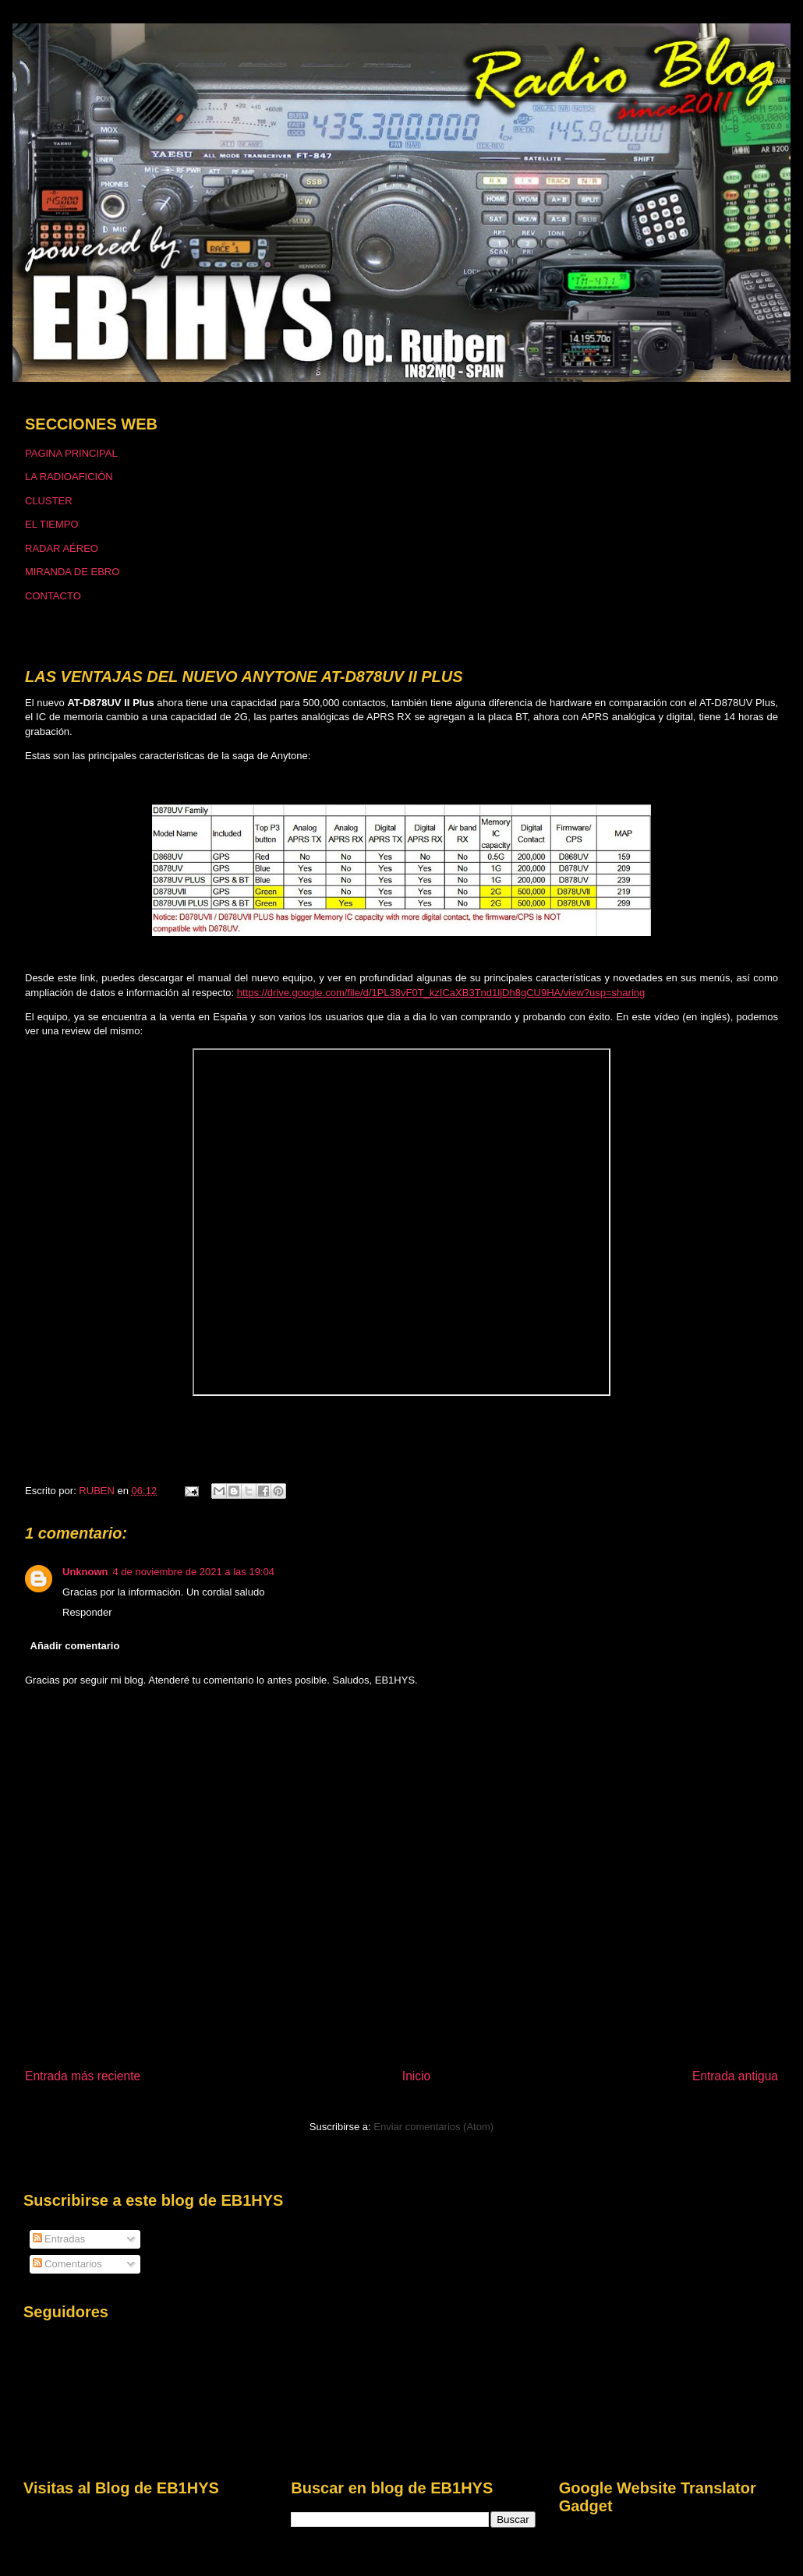 Image resolution: width=803 pixels, height=2576 pixels. Describe the element at coordinates (53, 596) in the screenshot. I see `CONTACTO` at that location.